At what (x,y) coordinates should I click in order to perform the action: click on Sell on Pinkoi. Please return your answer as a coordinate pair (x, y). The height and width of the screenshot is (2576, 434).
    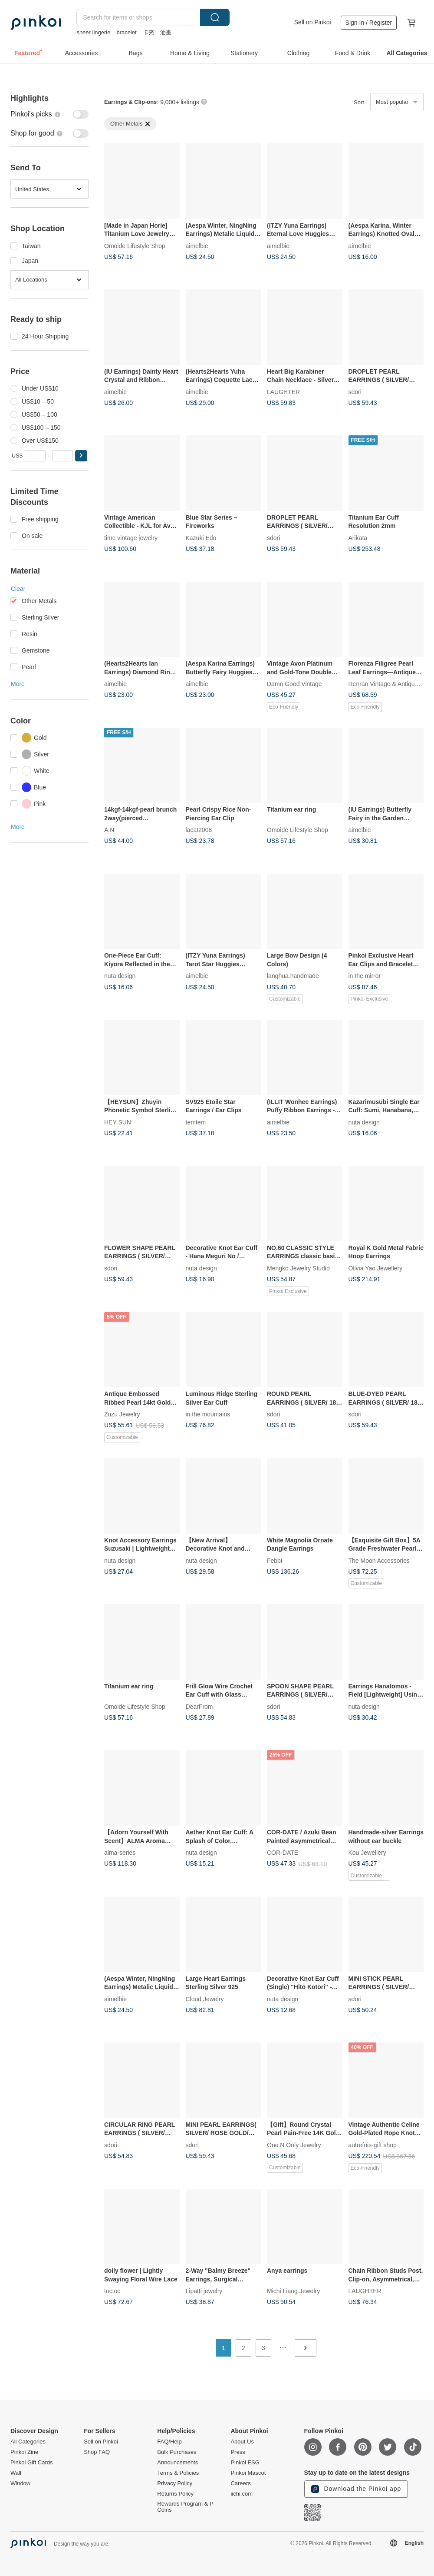
    Looking at the image, I should click on (312, 22).